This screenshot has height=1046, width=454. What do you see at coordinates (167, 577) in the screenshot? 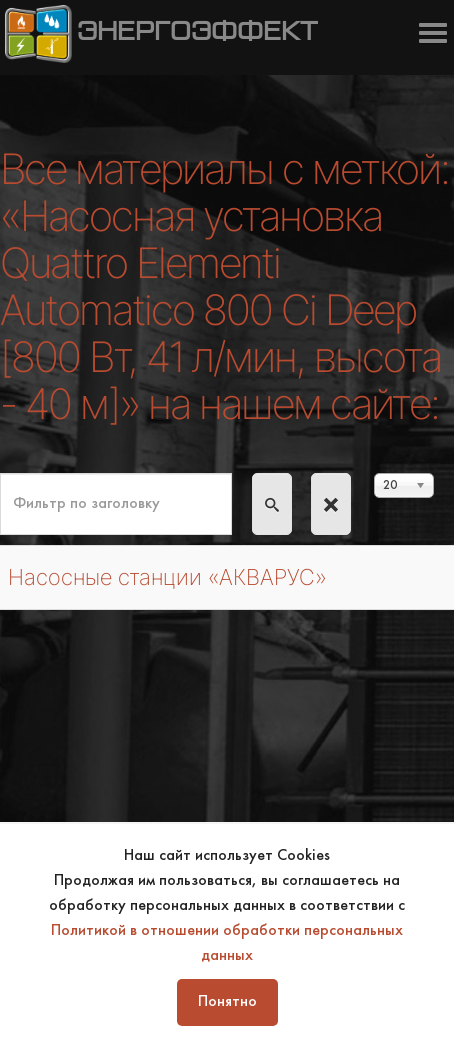
I see `Насосные станции «АКВАРУС»` at bounding box center [167, 577].